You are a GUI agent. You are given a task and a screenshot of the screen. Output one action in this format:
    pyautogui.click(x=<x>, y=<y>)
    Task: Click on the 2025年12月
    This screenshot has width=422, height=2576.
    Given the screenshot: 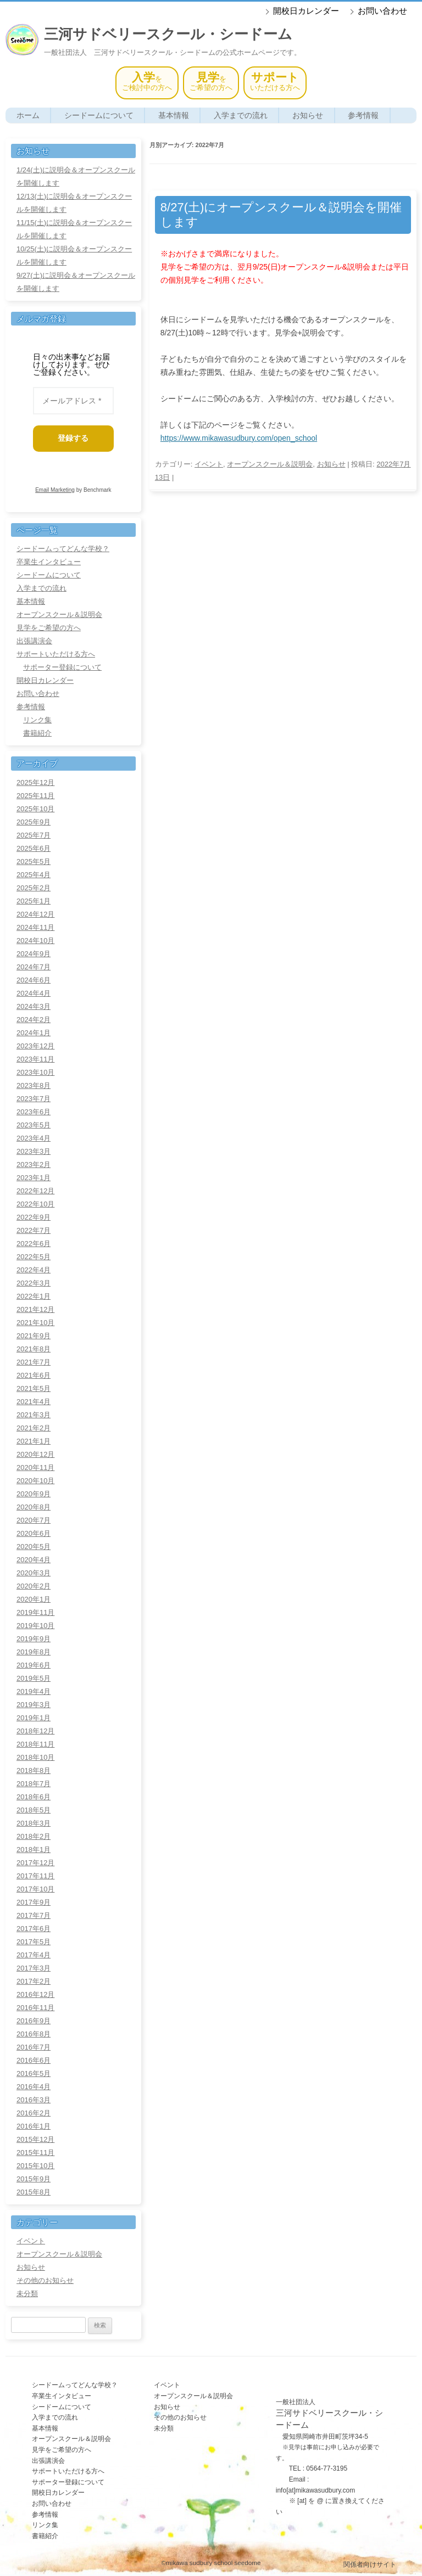 What is the action you would take?
    pyautogui.click(x=35, y=782)
    